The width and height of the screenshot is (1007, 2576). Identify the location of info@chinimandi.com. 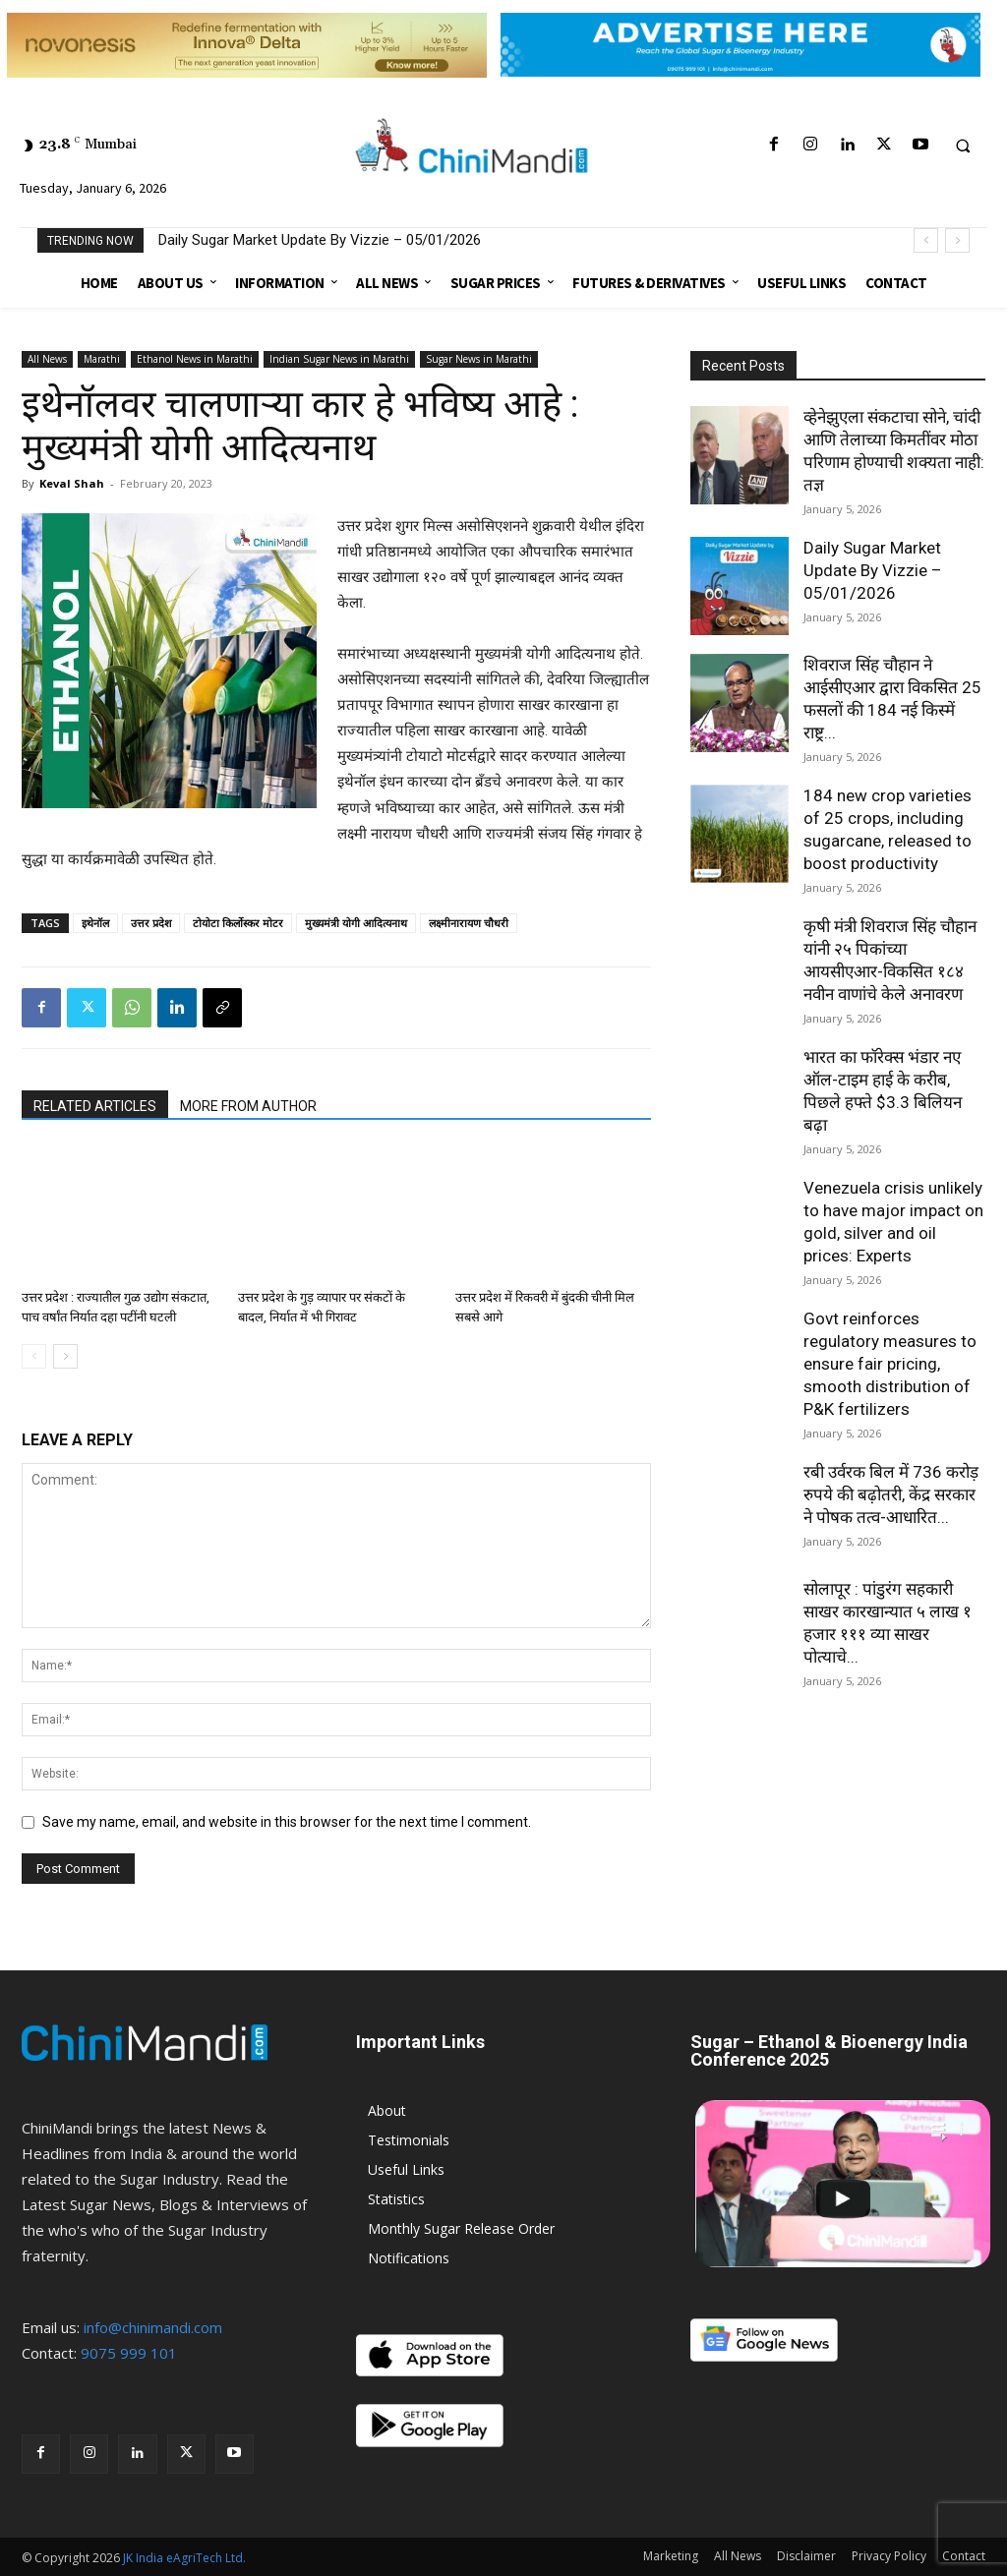
(153, 2327).